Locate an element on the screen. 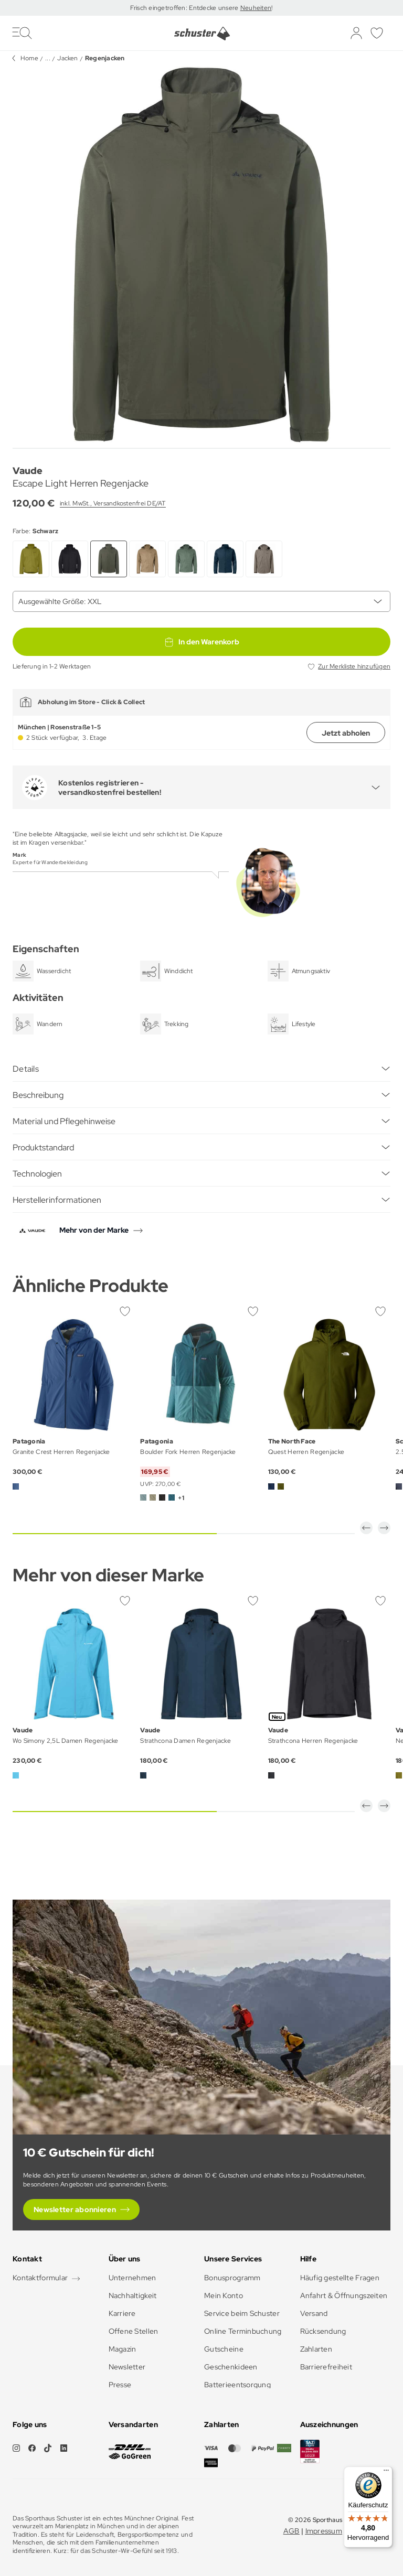 This screenshot has width=403, height=2576. AGB is located at coordinates (291, 2531).